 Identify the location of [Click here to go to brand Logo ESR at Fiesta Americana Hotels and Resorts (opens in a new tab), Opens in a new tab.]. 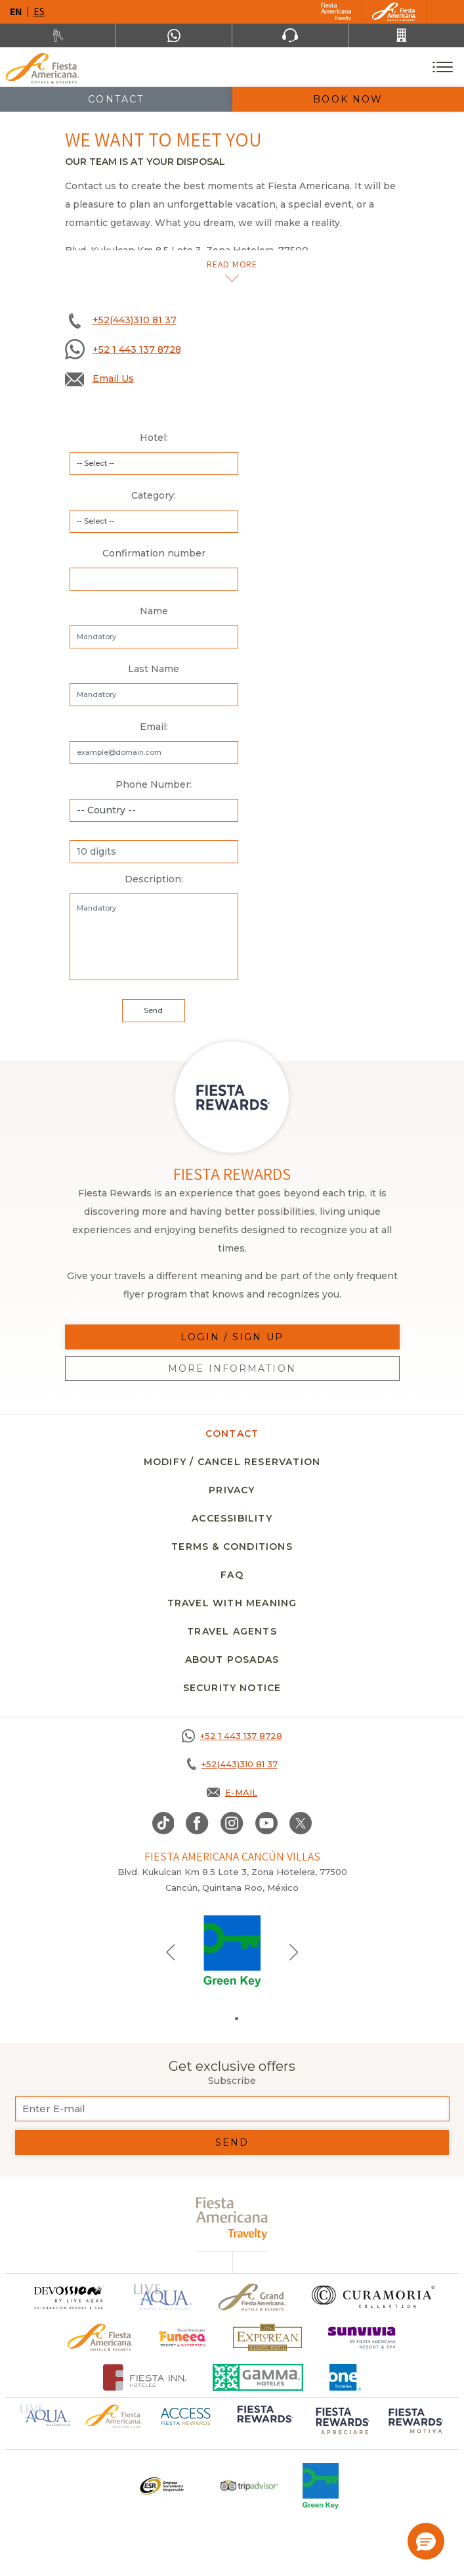
(161, 2486).